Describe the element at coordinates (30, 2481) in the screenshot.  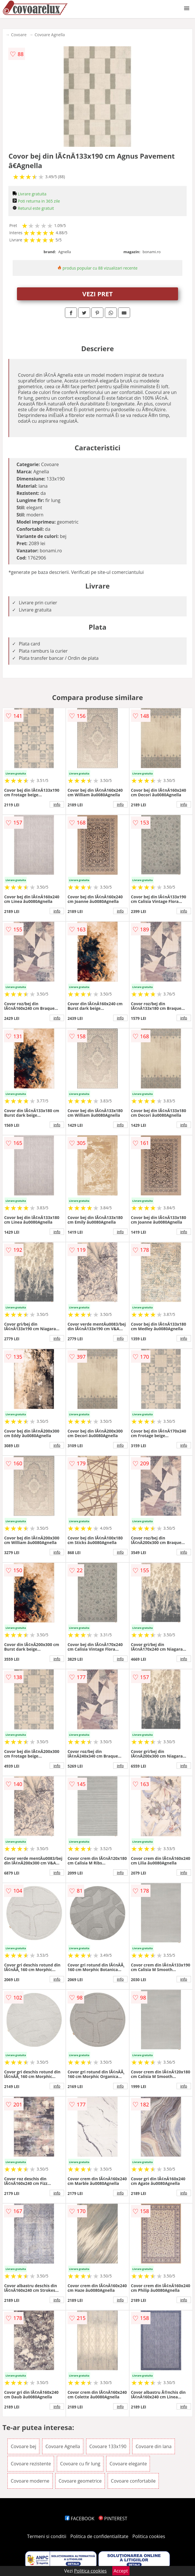
I see `Covoare moderne` at that location.